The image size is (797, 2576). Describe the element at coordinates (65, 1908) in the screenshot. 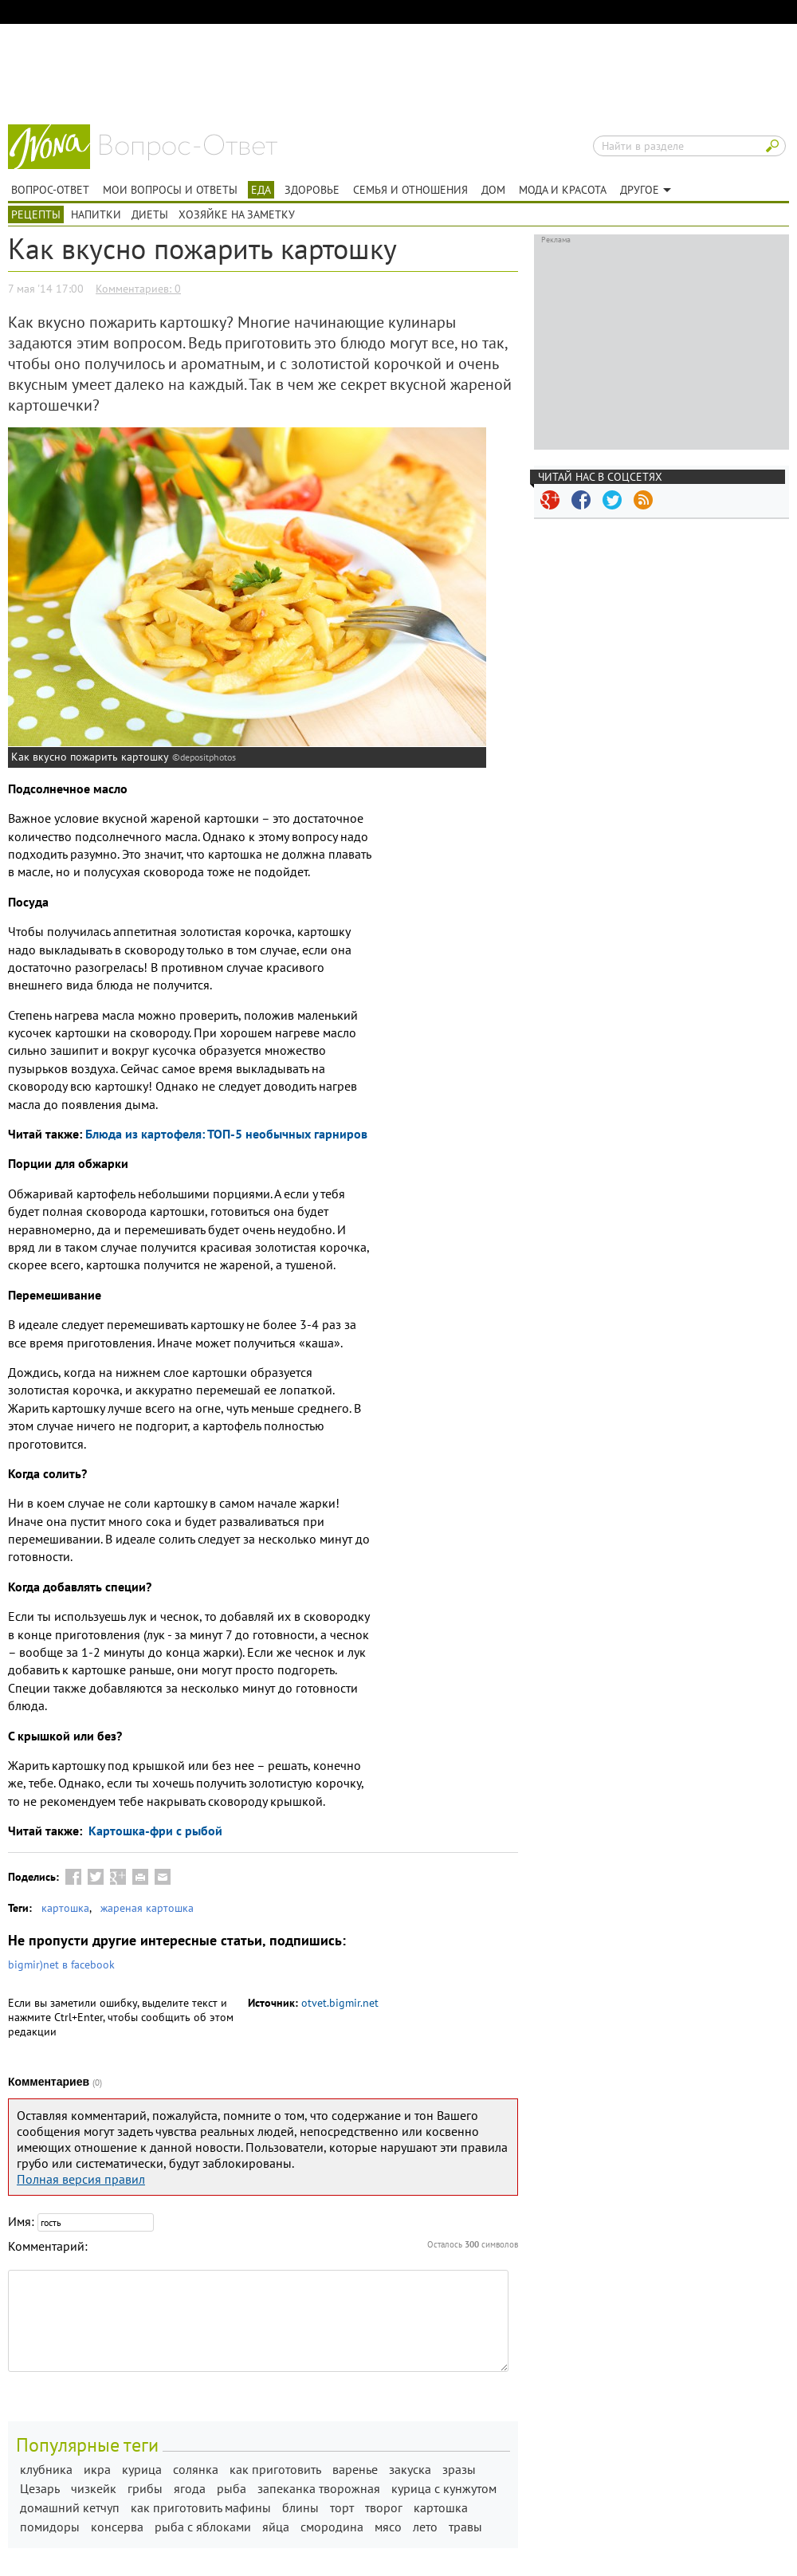

I see `картошка` at that location.